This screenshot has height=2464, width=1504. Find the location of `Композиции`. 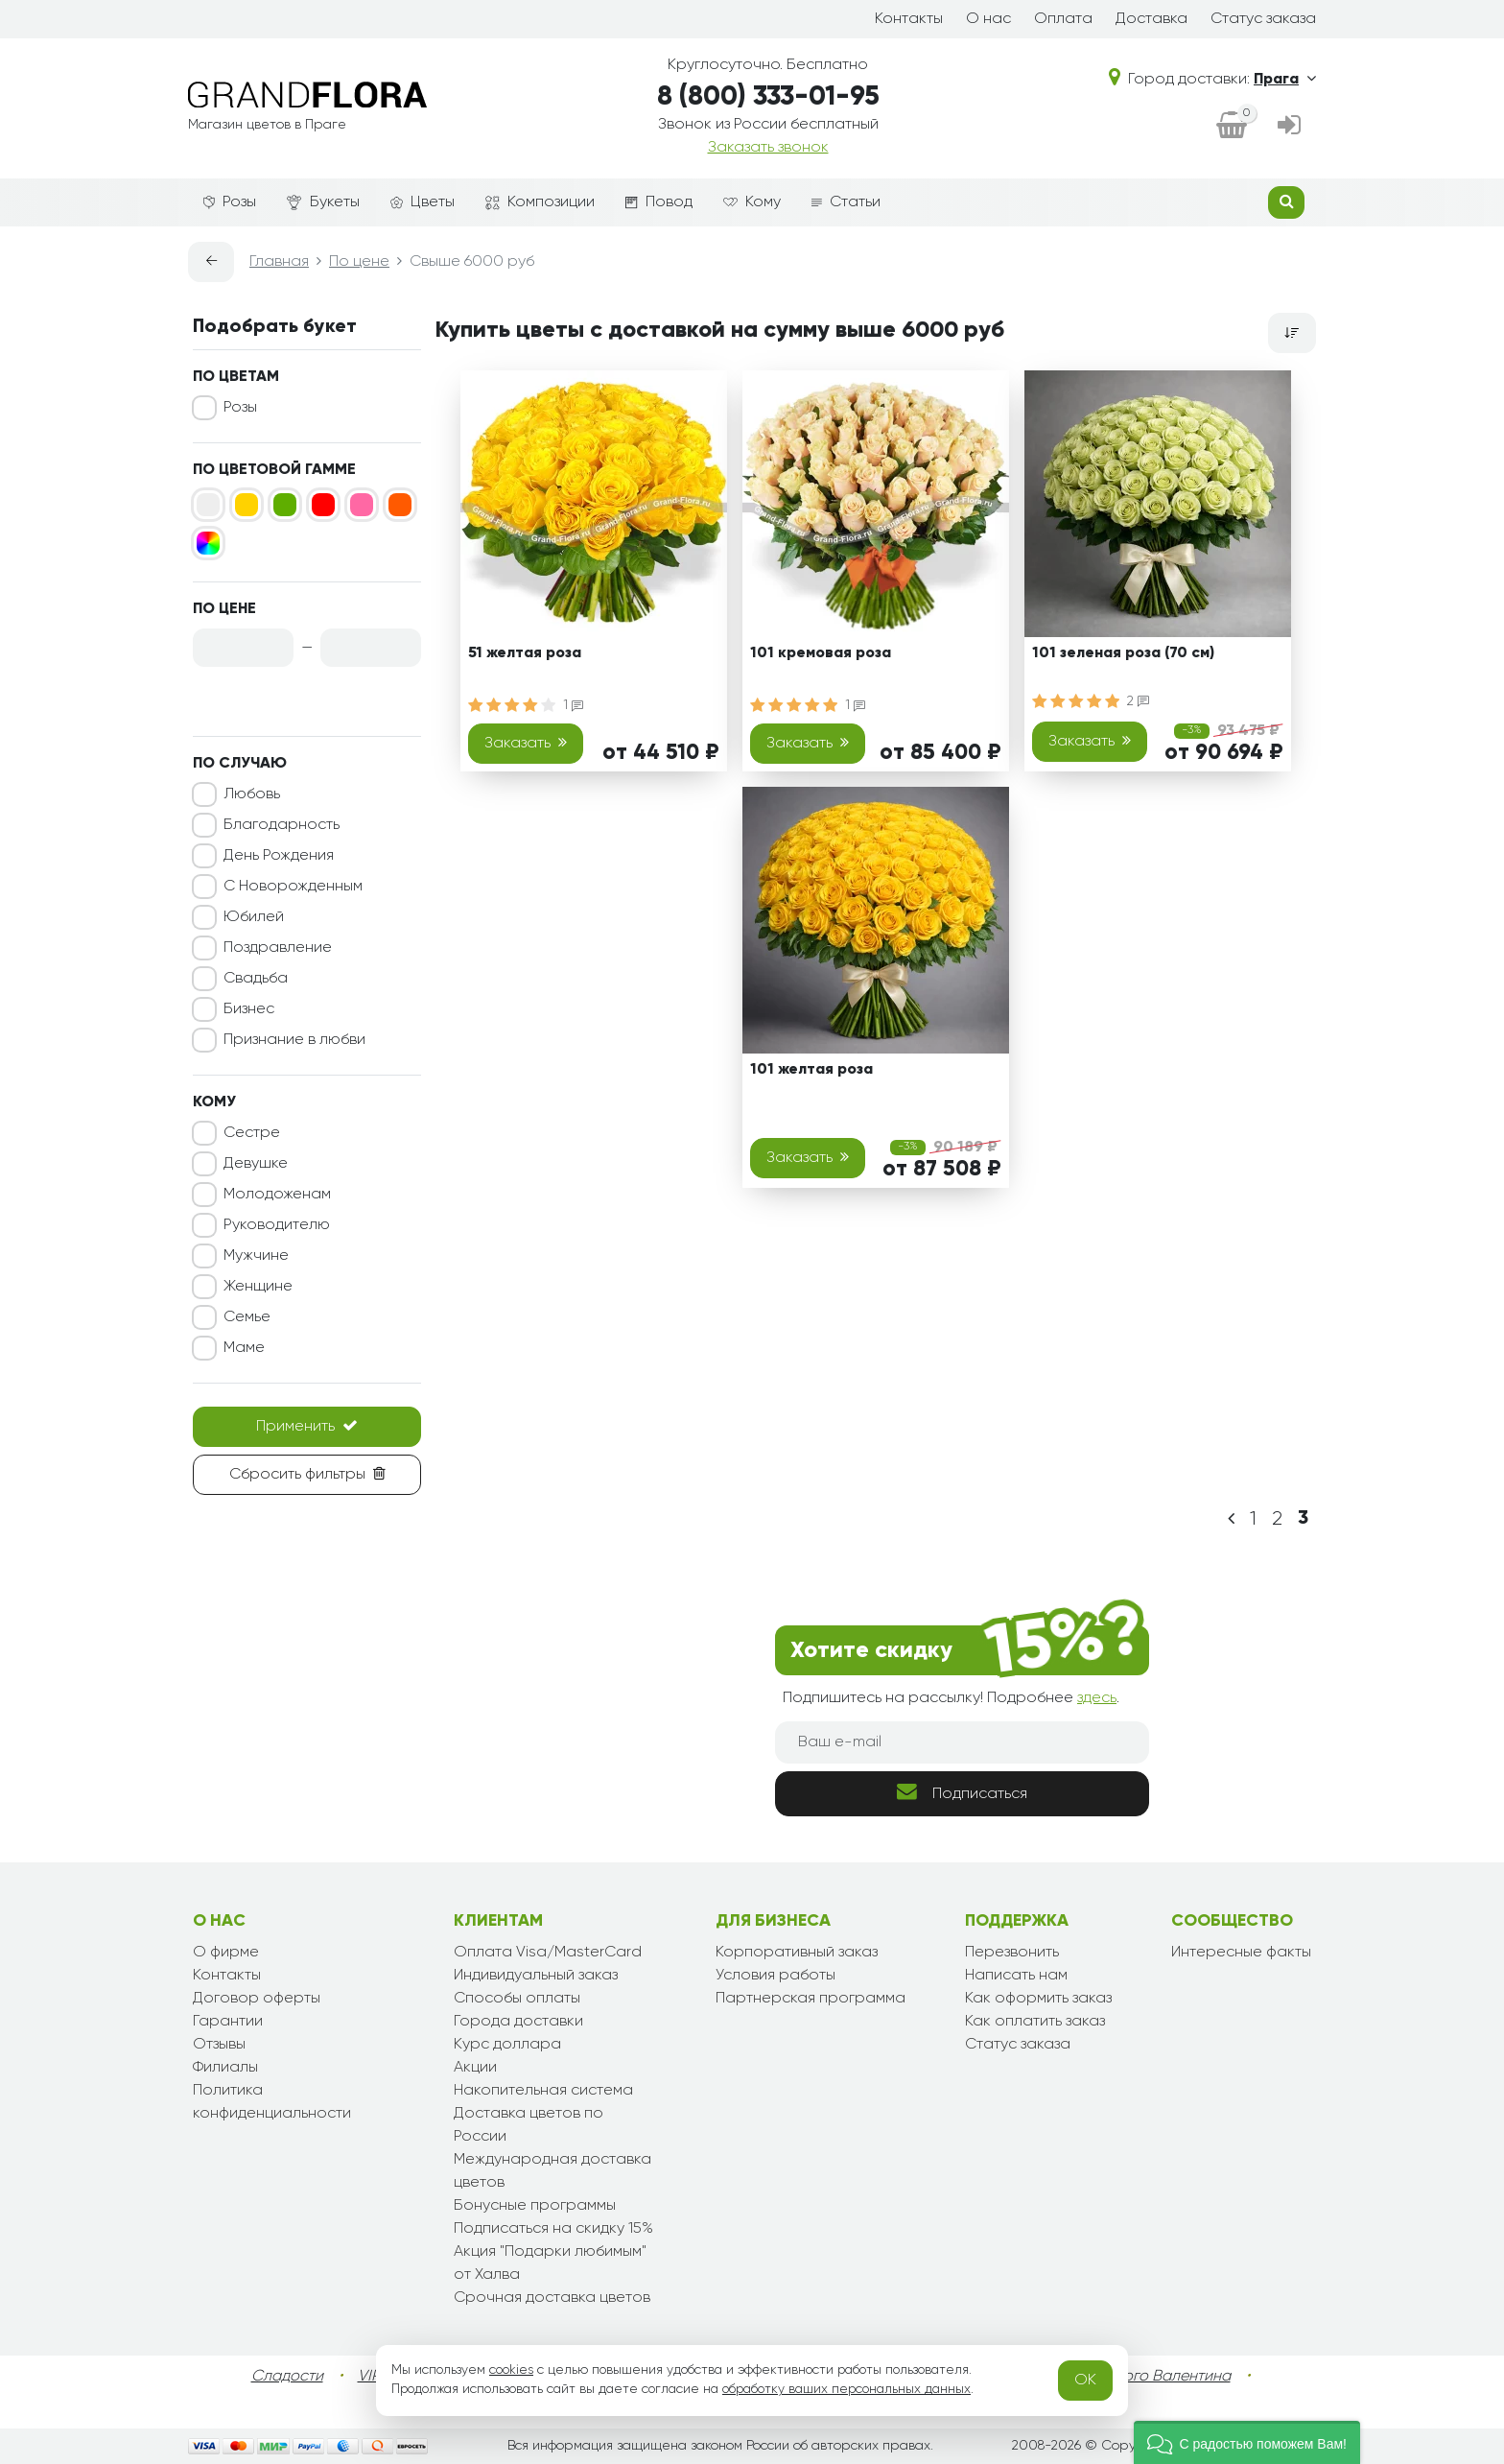

Композиции is located at coordinates (540, 202).